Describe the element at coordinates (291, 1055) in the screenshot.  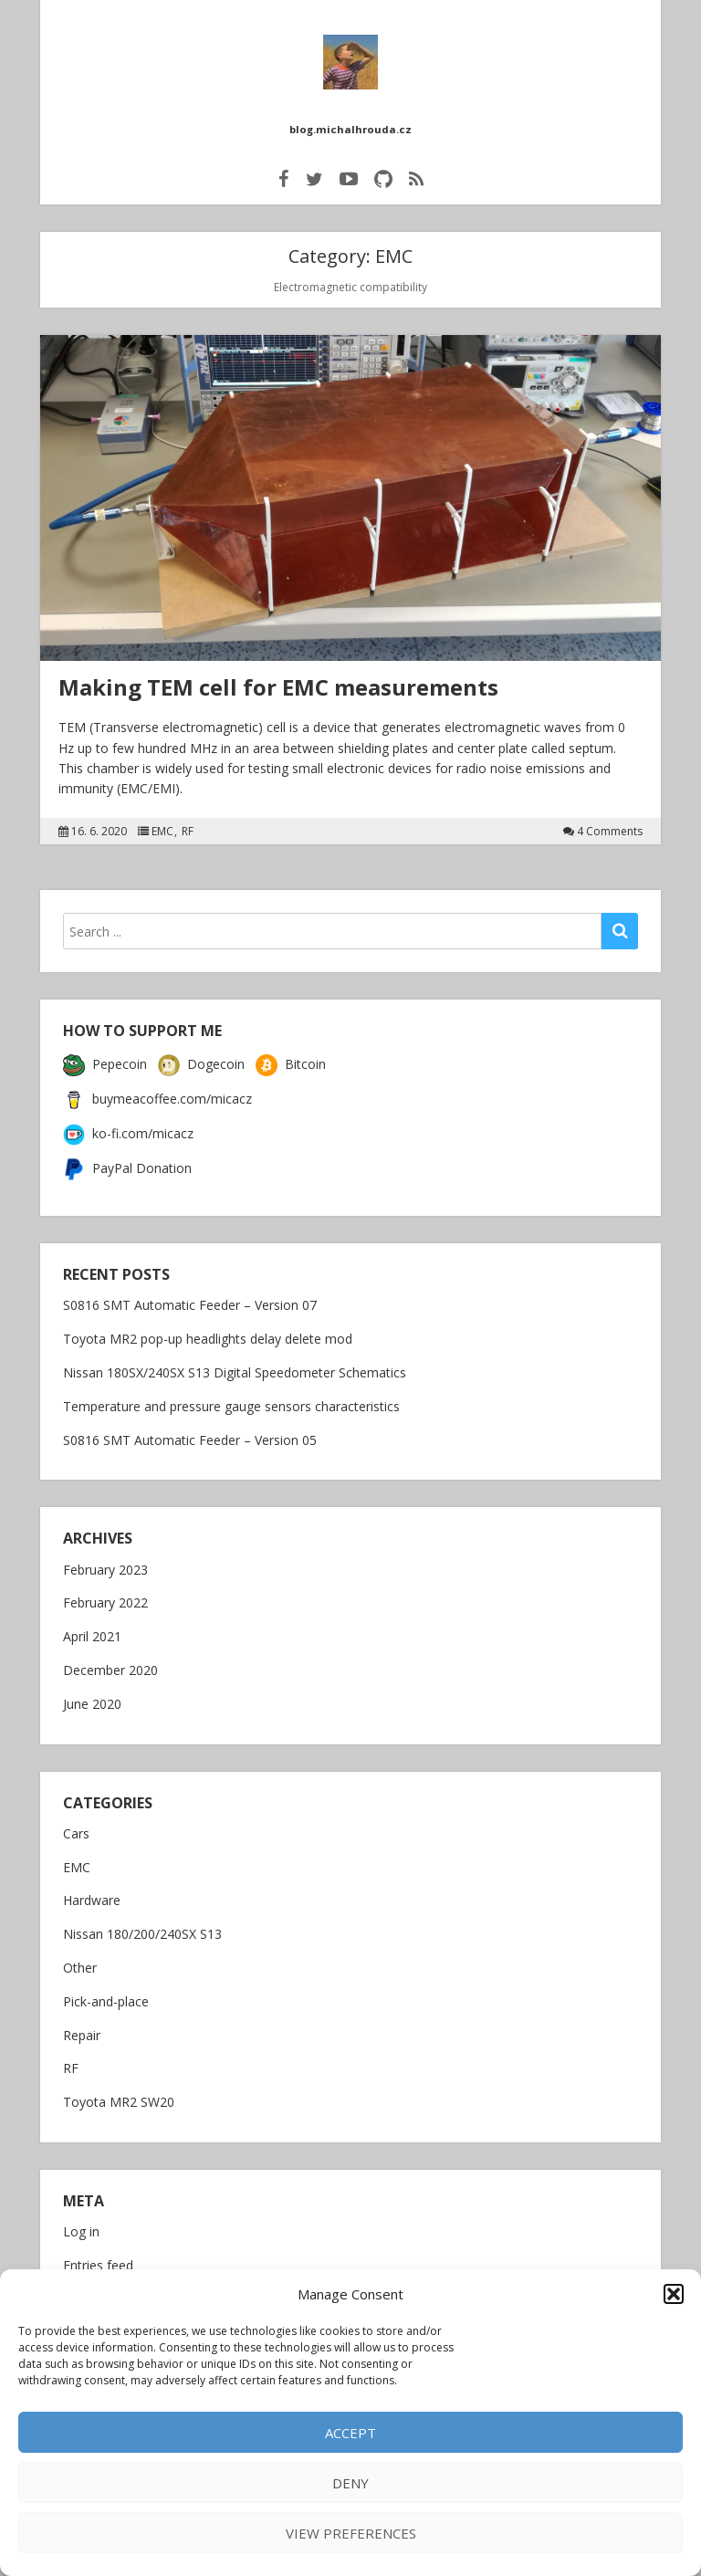
I see `Bitcoin` at that location.